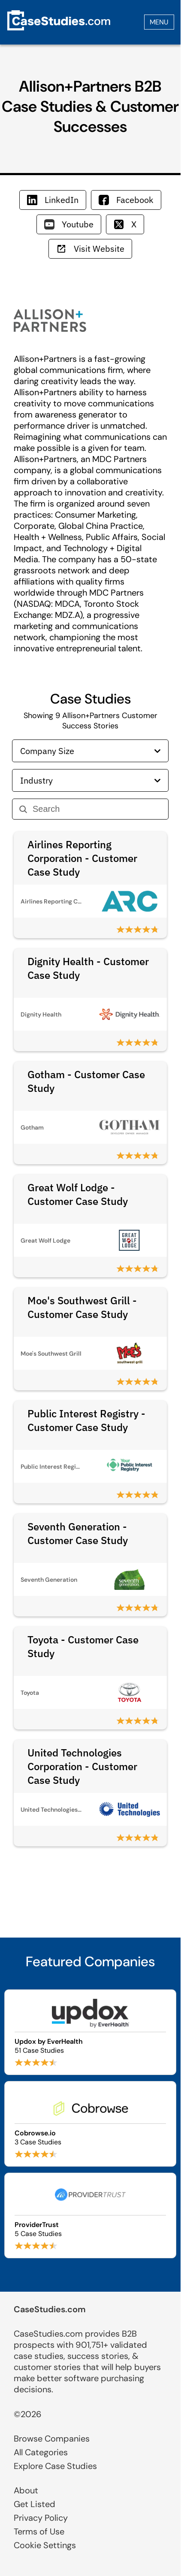 The height and width of the screenshot is (2576, 187). Describe the element at coordinates (52, 2438) in the screenshot. I see `Browse Companies` at that location.